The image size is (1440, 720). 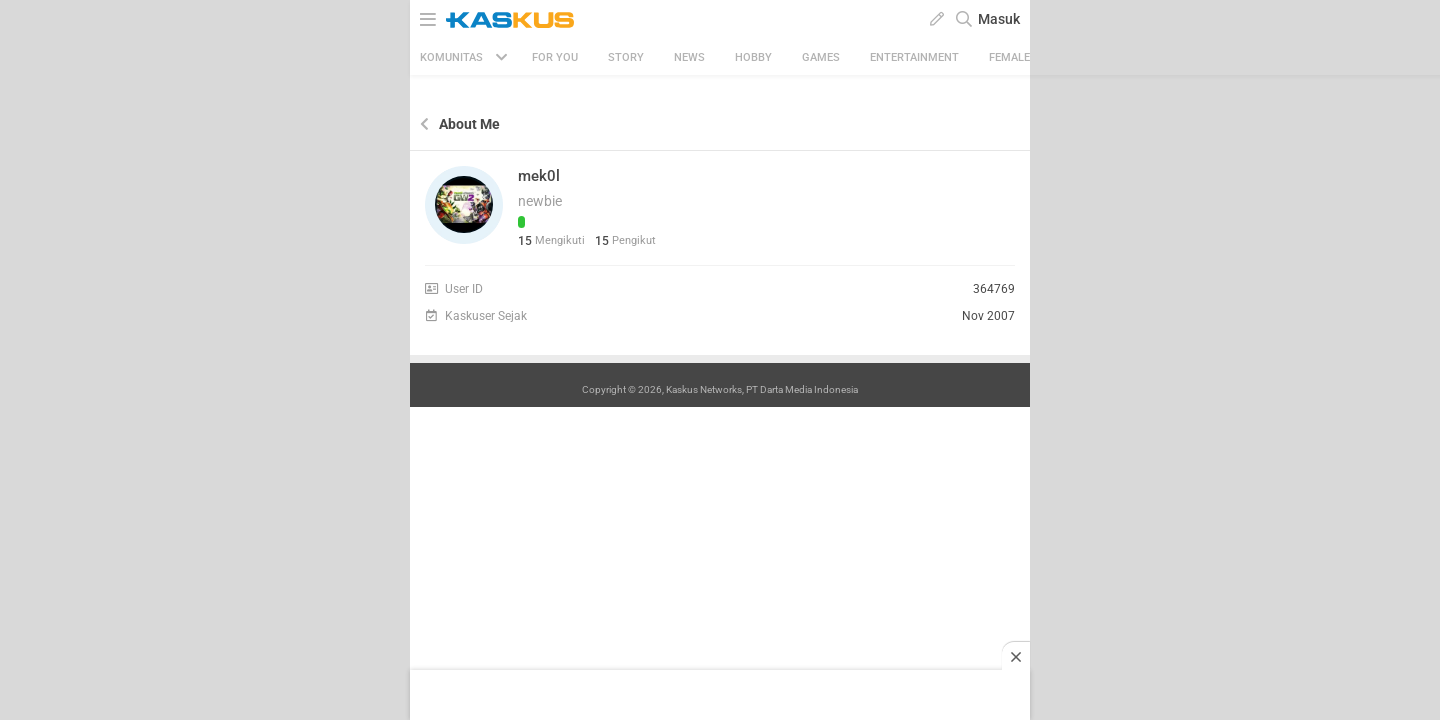 What do you see at coordinates (821, 57) in the screenshot?
I see `Games` at bounding box center [821, 57].